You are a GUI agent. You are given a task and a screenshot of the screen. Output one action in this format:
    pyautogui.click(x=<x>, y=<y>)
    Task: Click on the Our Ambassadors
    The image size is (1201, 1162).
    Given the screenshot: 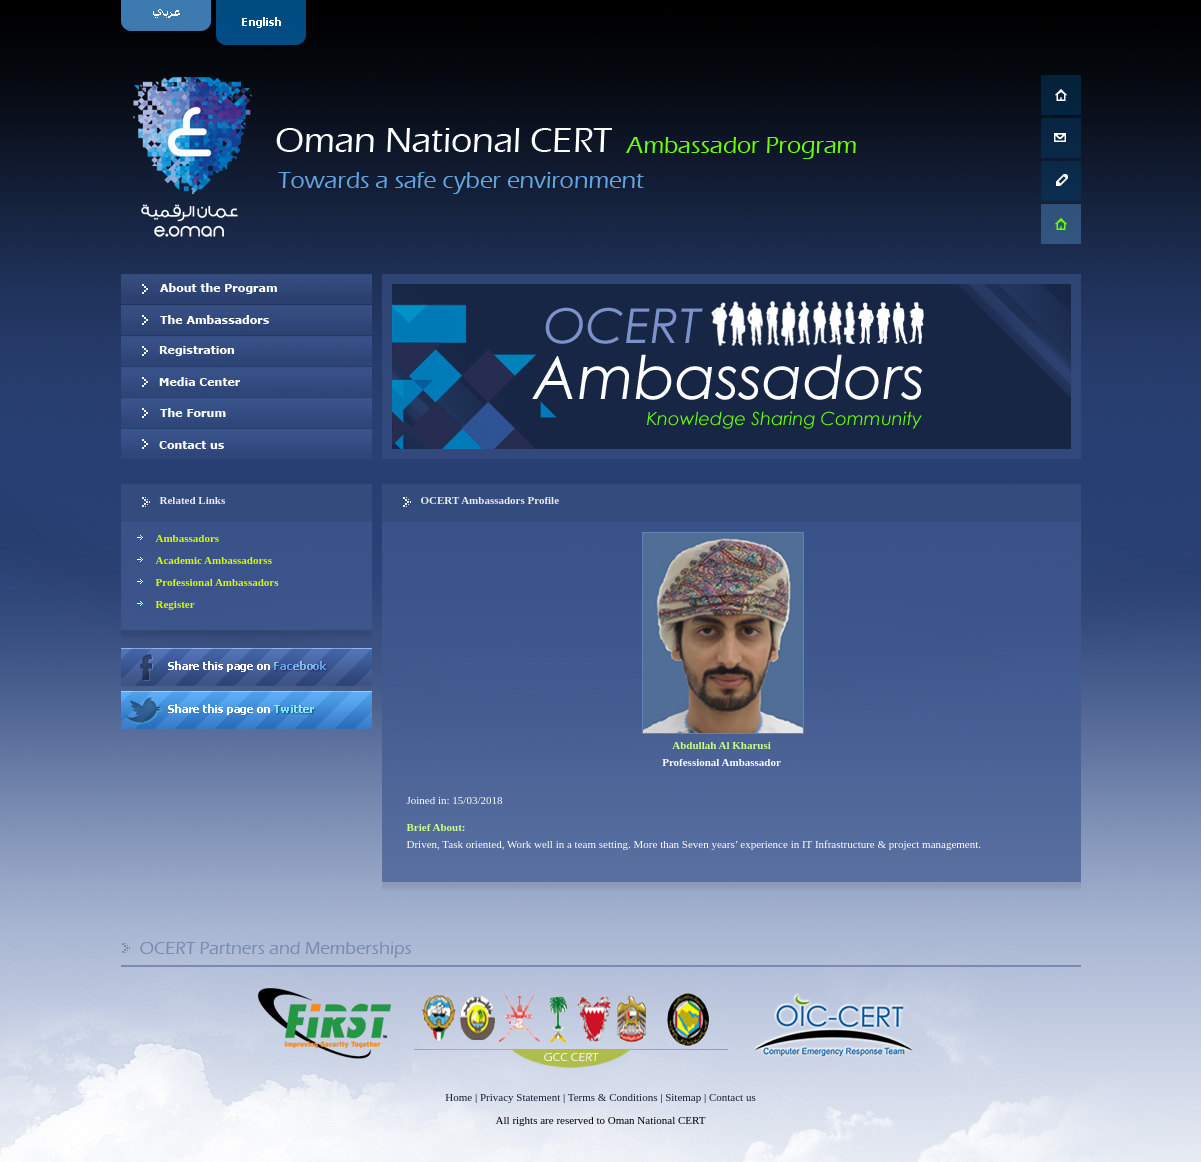 What is the action you would take?
    pyautogui.click(x=246, y=320)
    